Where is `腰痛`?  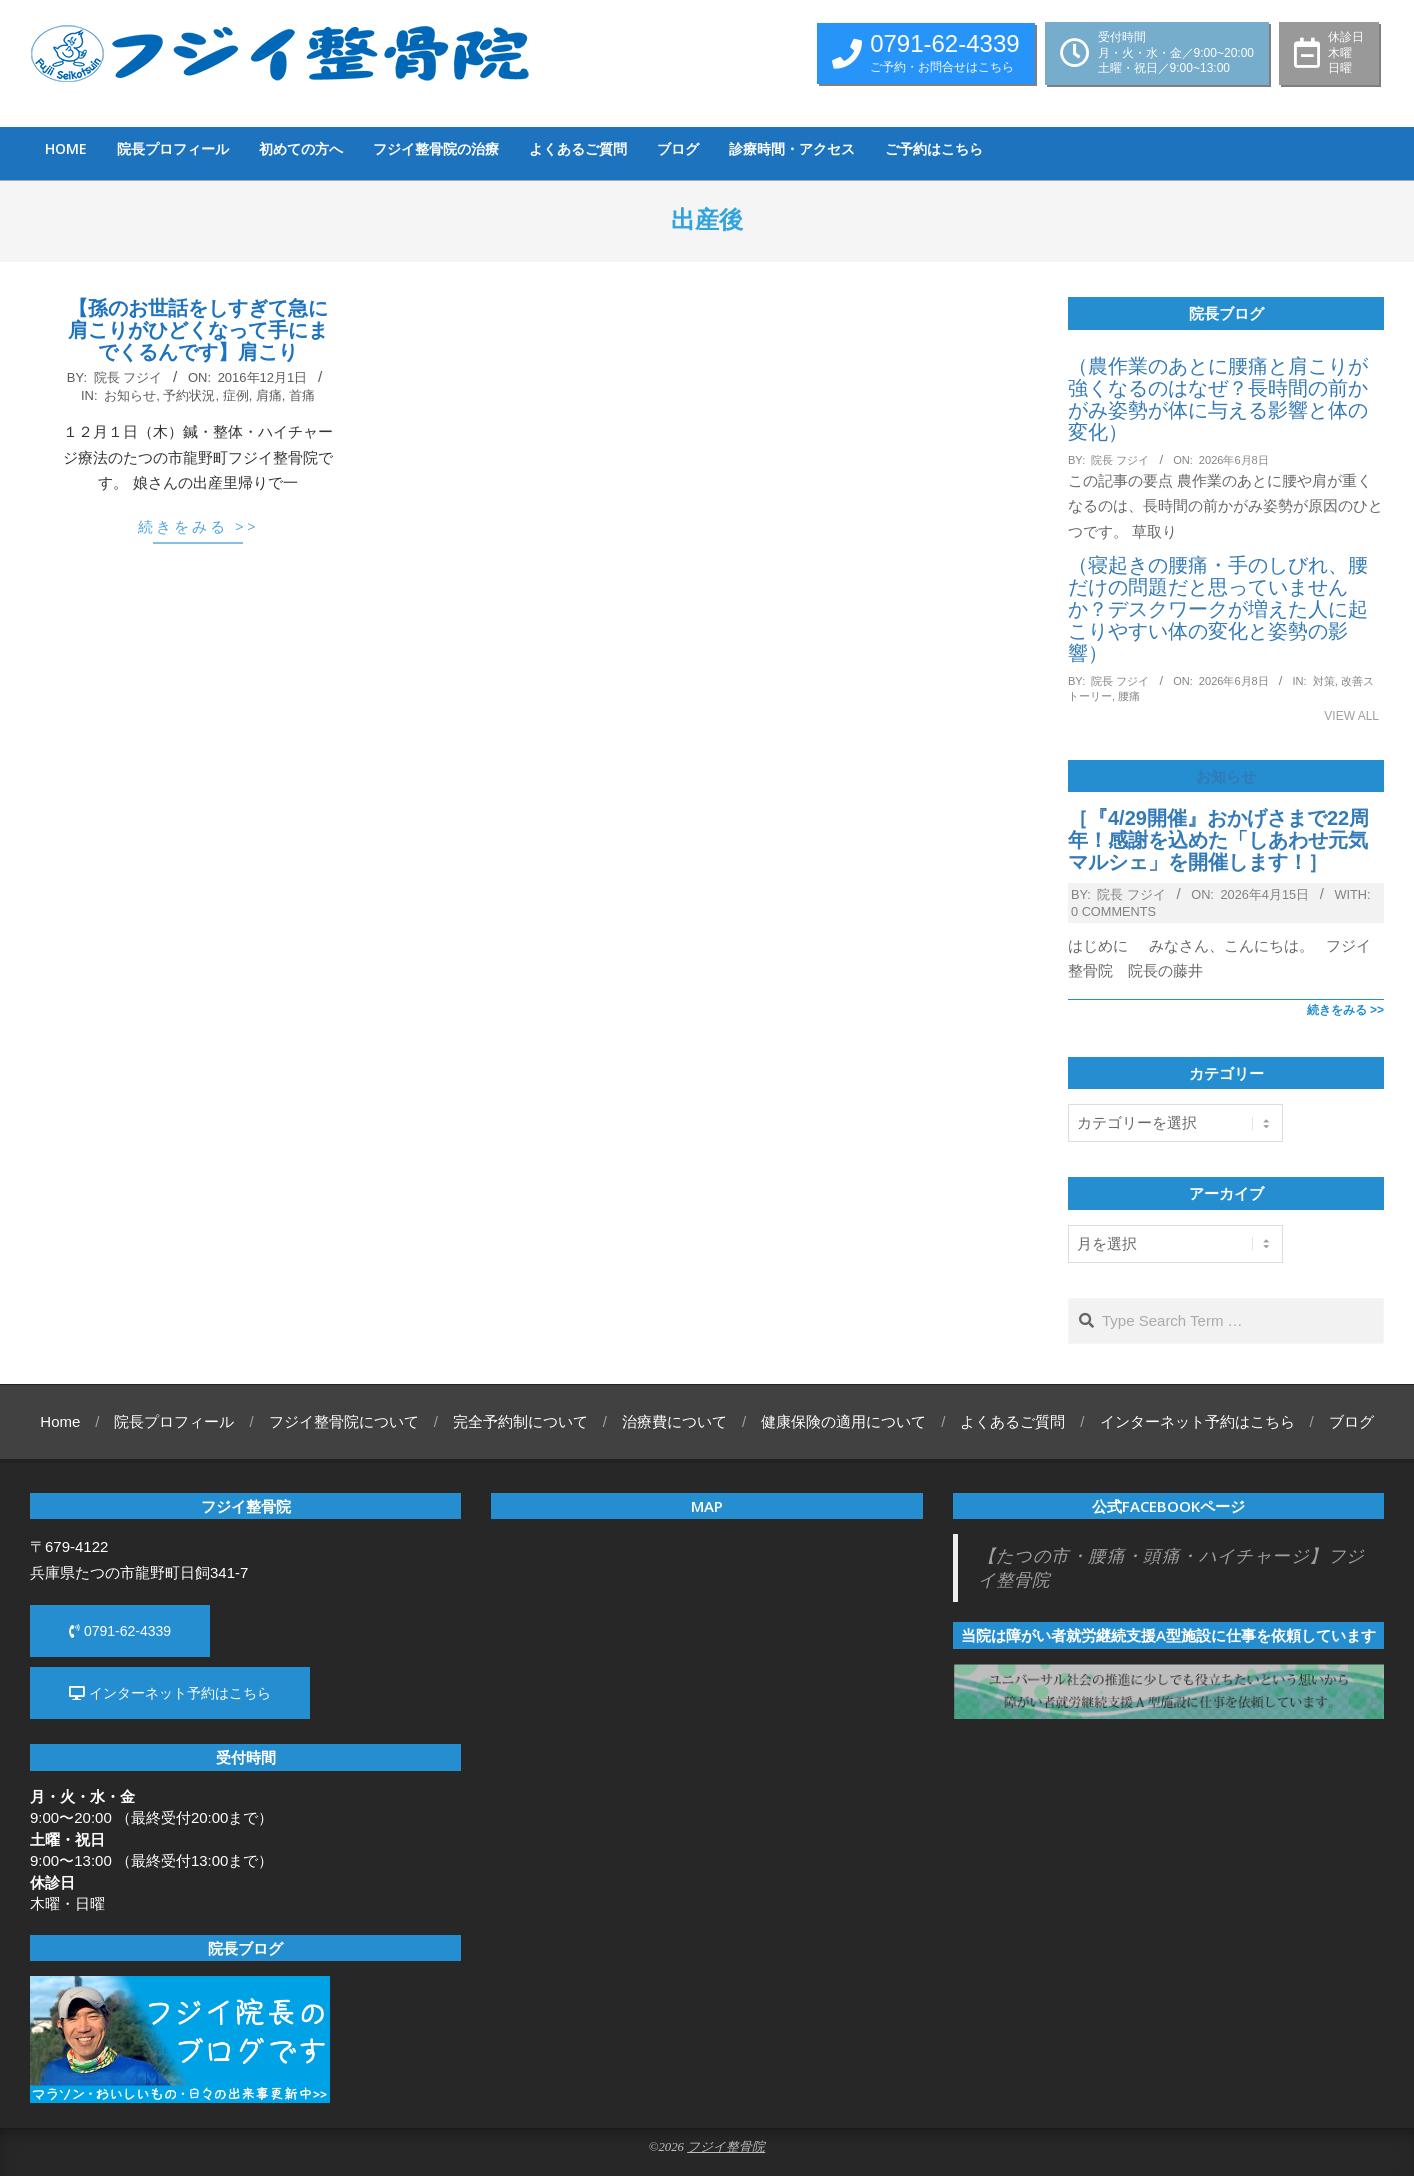
腰痛 is located at coordinates (1129, 696).